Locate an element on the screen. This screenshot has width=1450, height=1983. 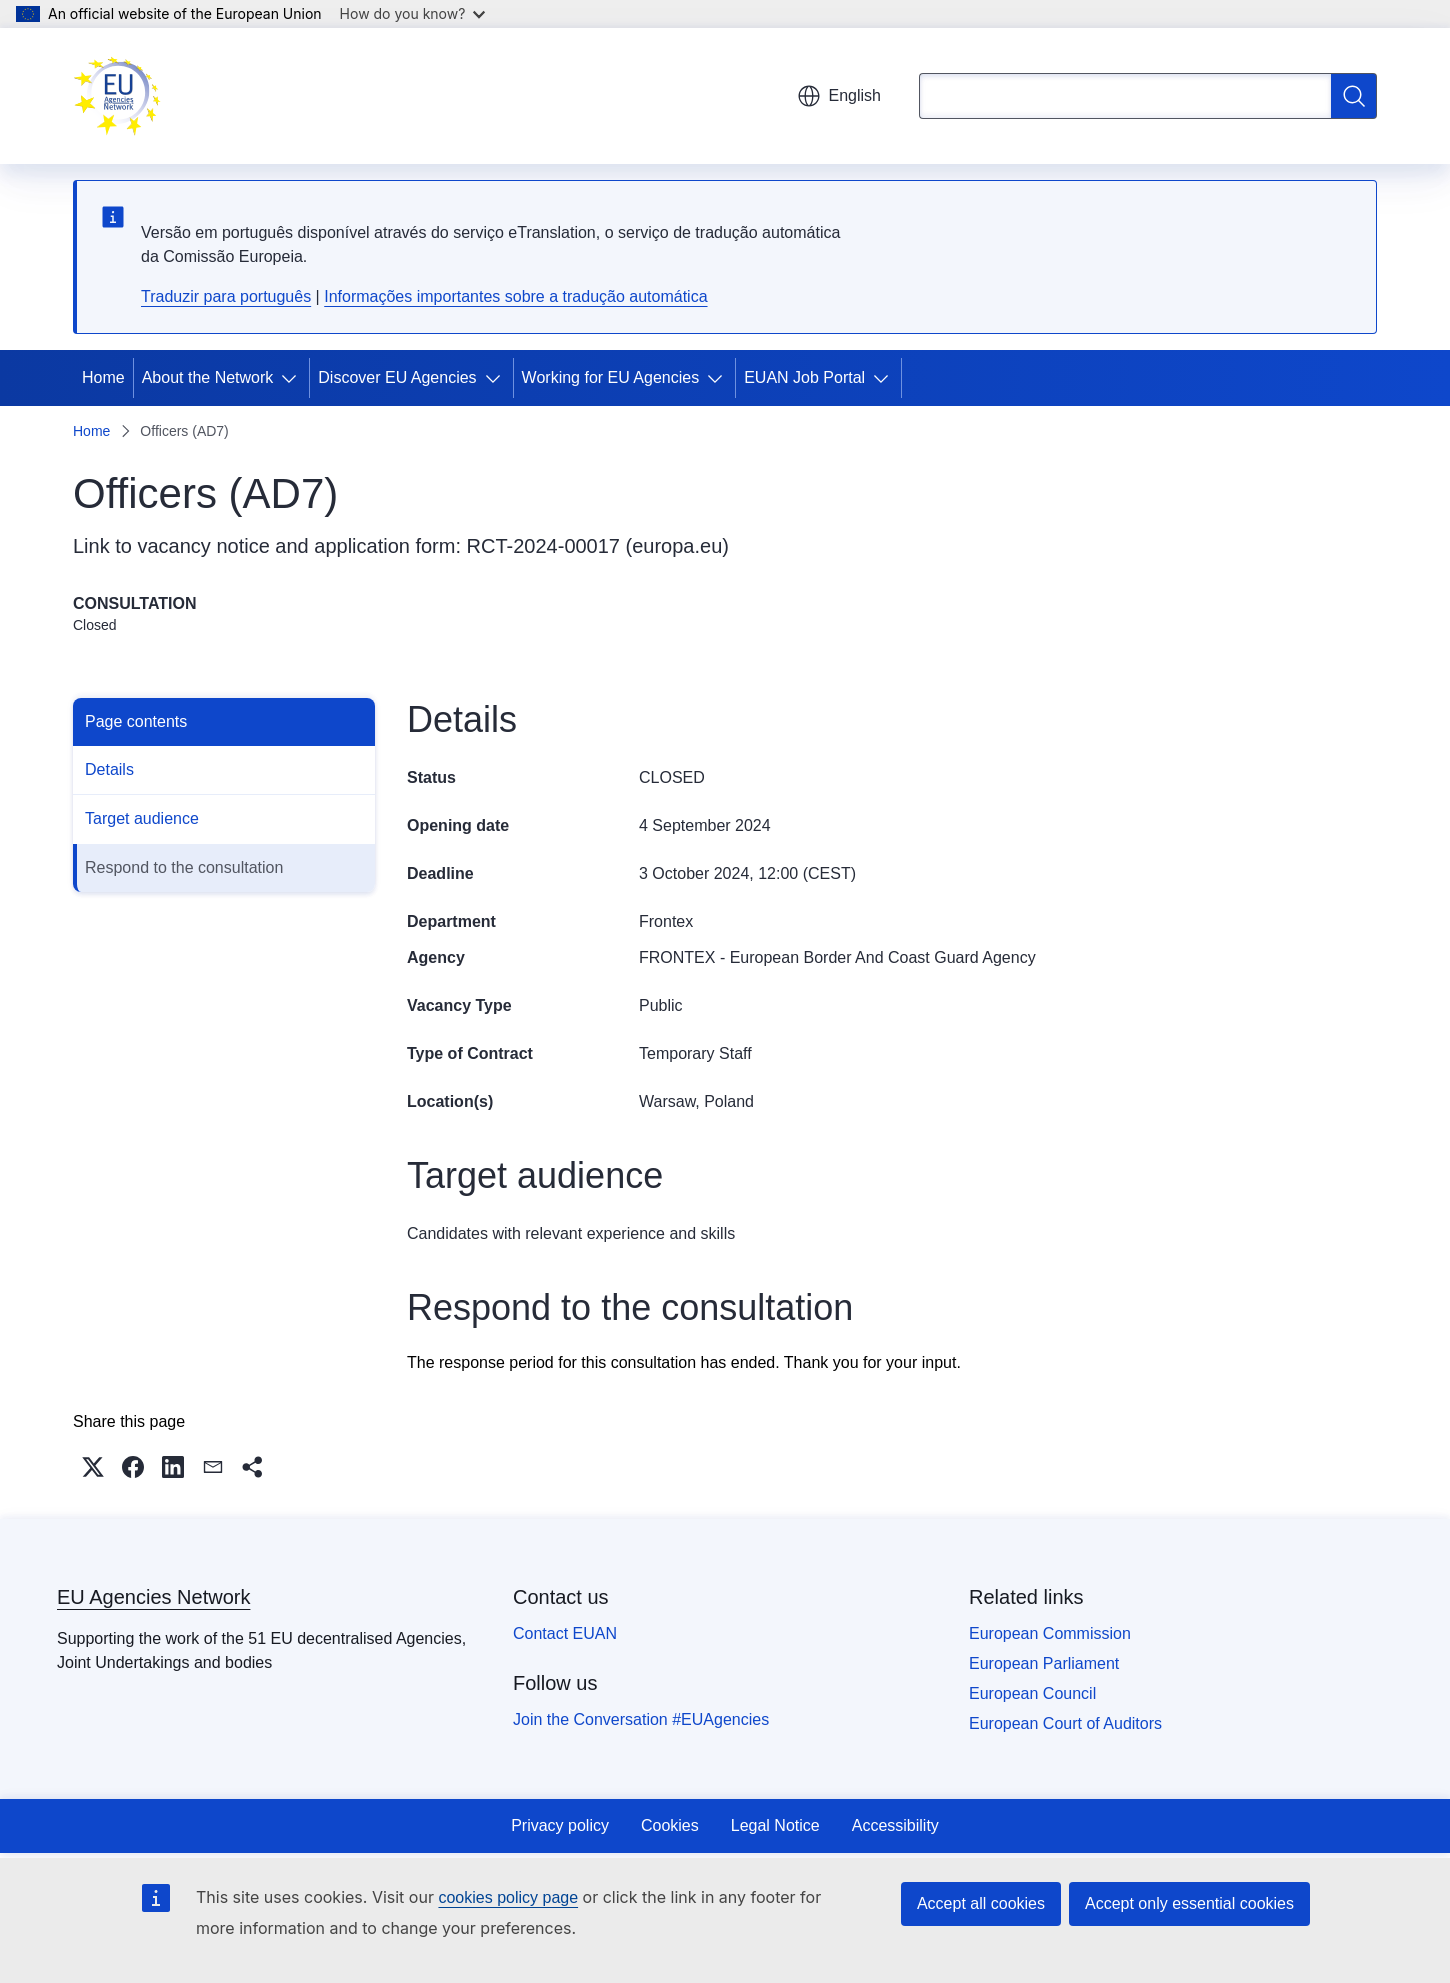
European Council is located at coordinates (1032, 1693).